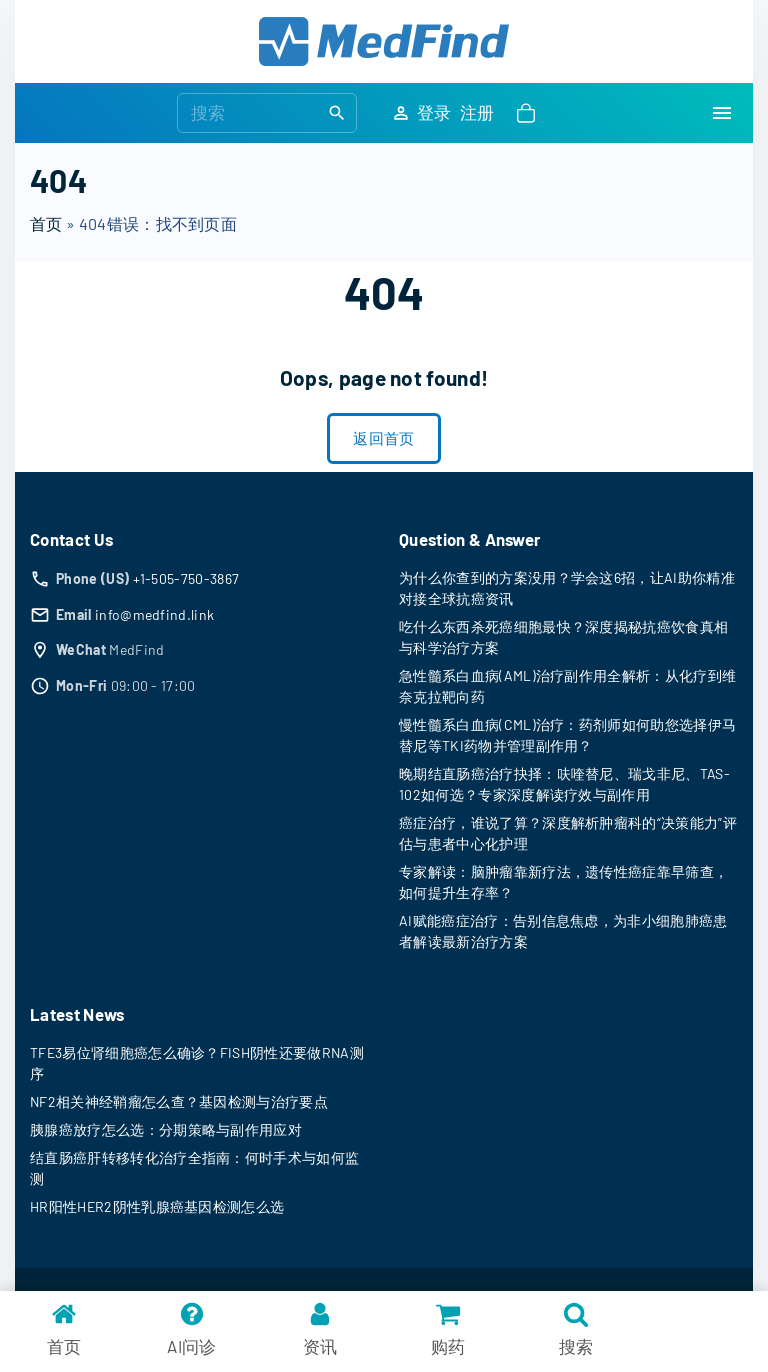 The image size is (768, 1372). What do you see at coordinates (166, 1129) in the screenshot?
I see `胰腺癌放疗怎么选：分期策略与副作用应对` at bounding box center [166, 1129].